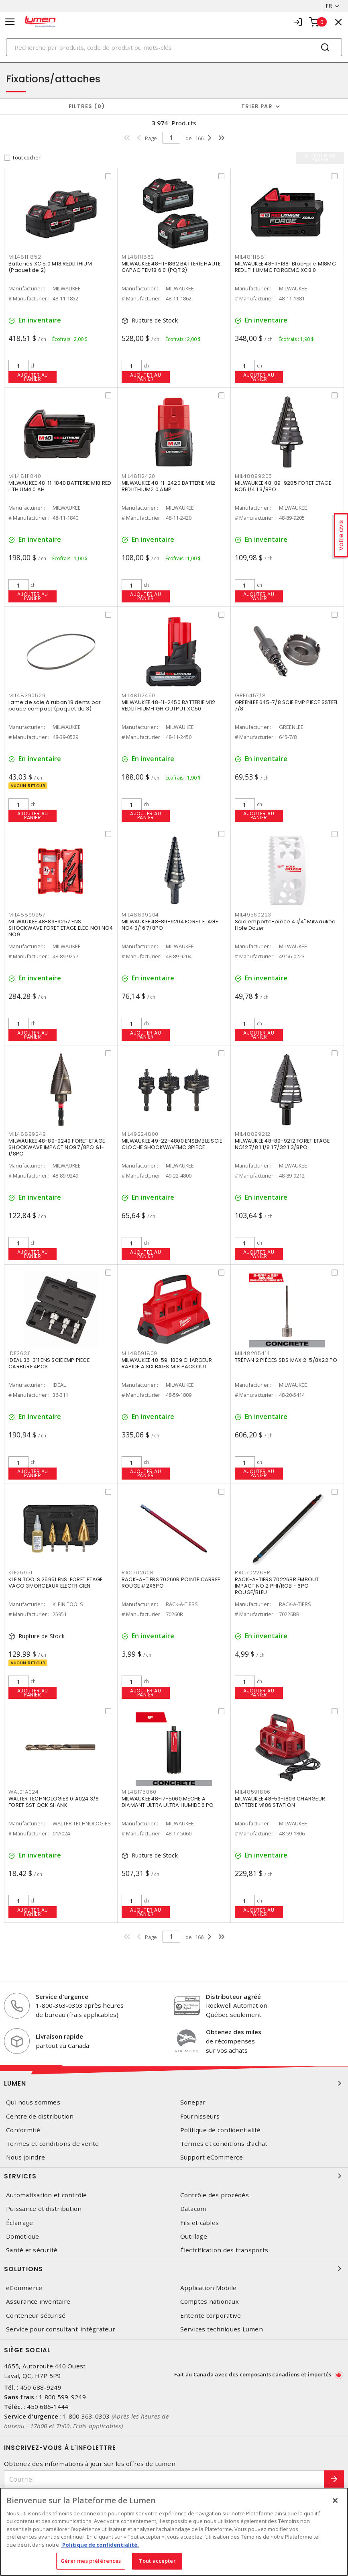  What do you see at coordinates (52, 2143) in the screenshot?
I see `Termes et conditions de vente` at bounding box center [52, 2143].